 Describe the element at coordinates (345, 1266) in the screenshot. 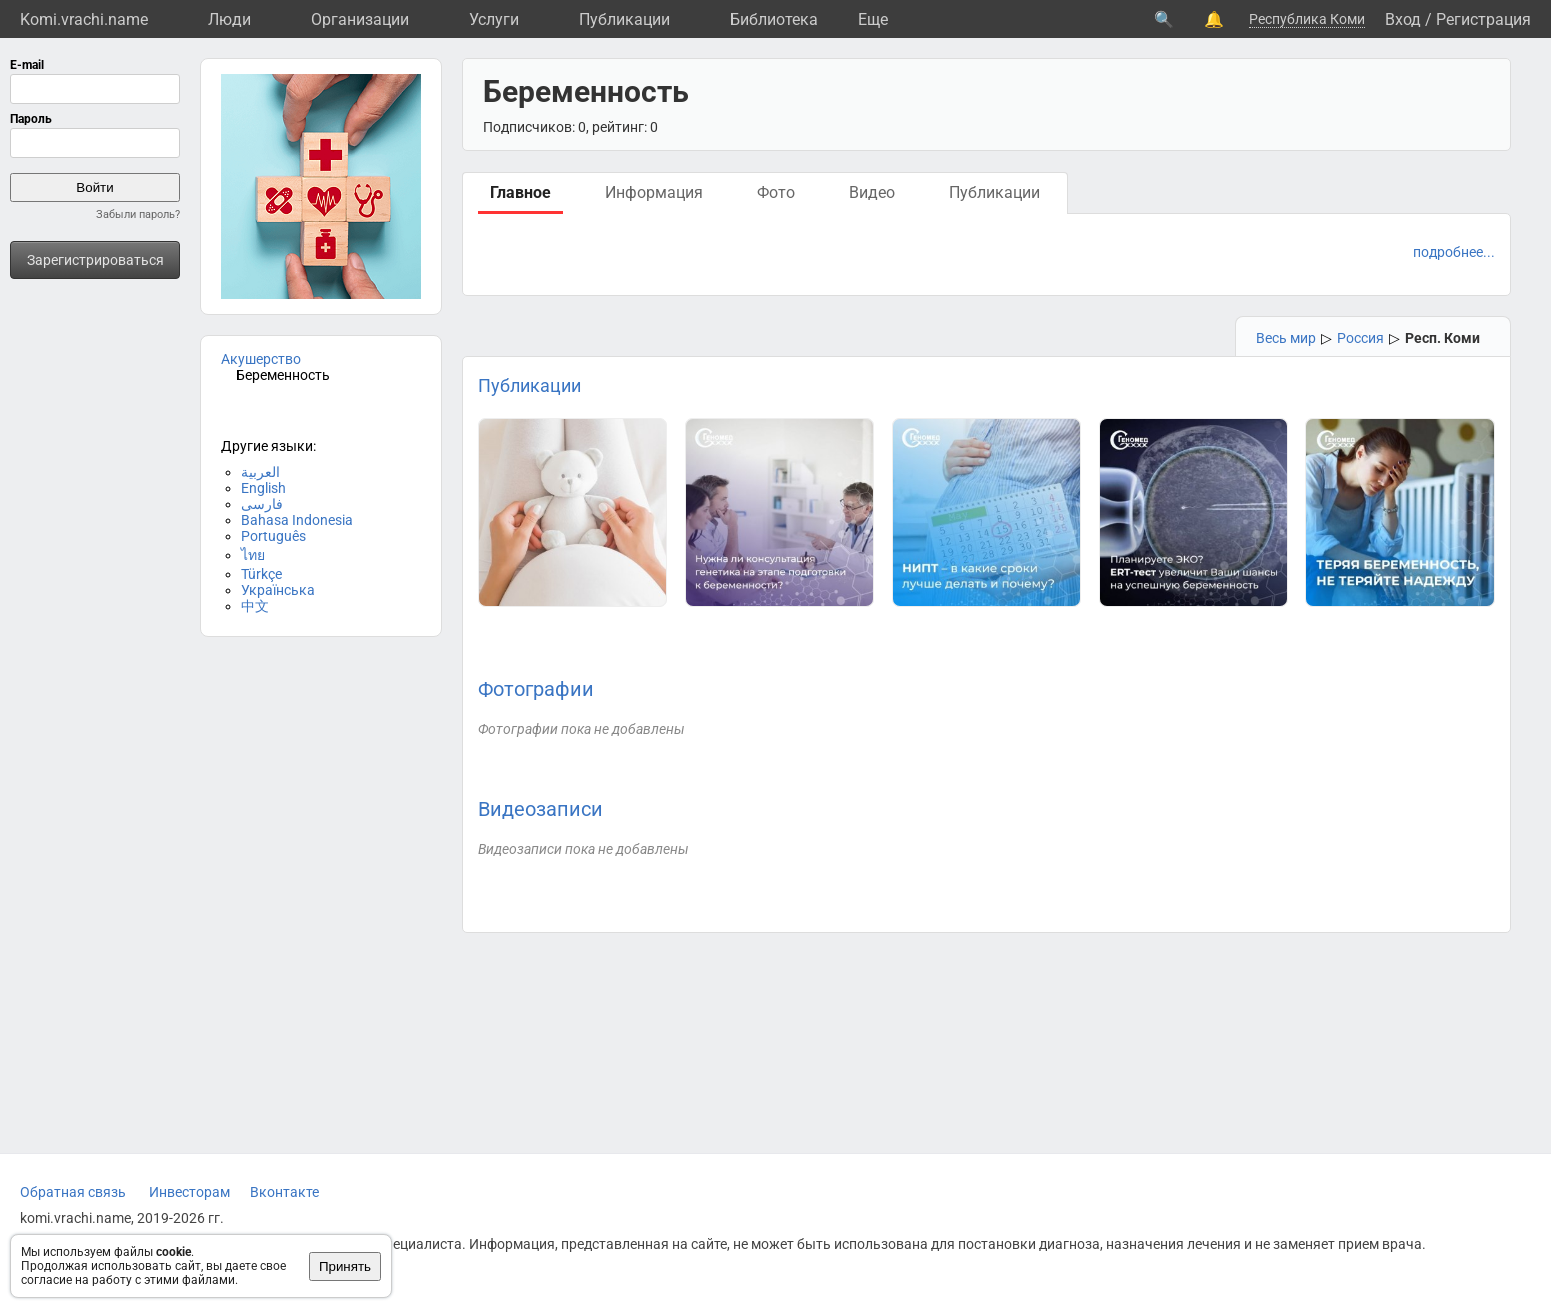

I see `Принять` at that location.